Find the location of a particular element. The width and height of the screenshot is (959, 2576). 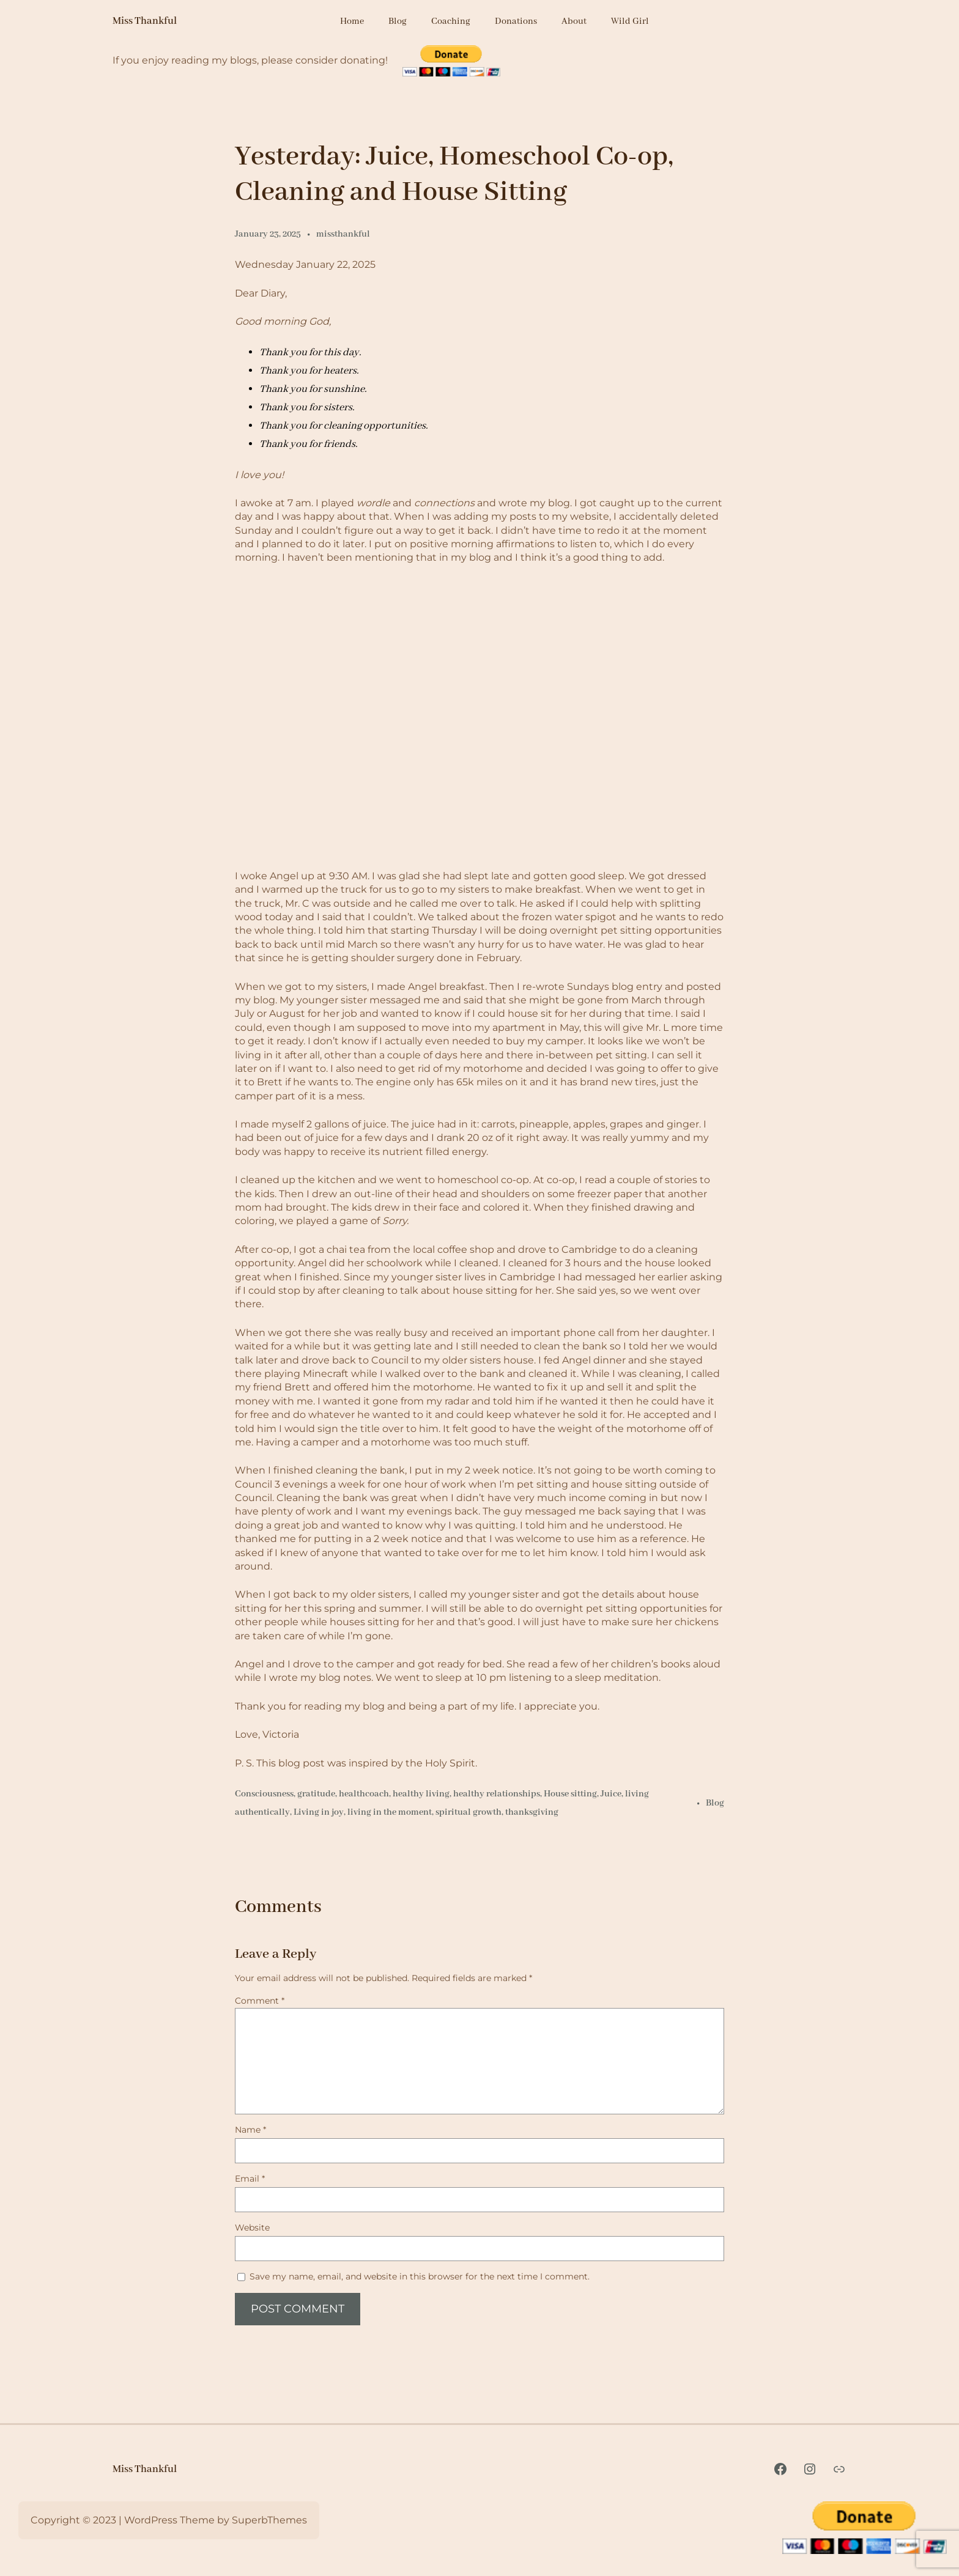

healthy relationships is located at coordinates (496, 1793).